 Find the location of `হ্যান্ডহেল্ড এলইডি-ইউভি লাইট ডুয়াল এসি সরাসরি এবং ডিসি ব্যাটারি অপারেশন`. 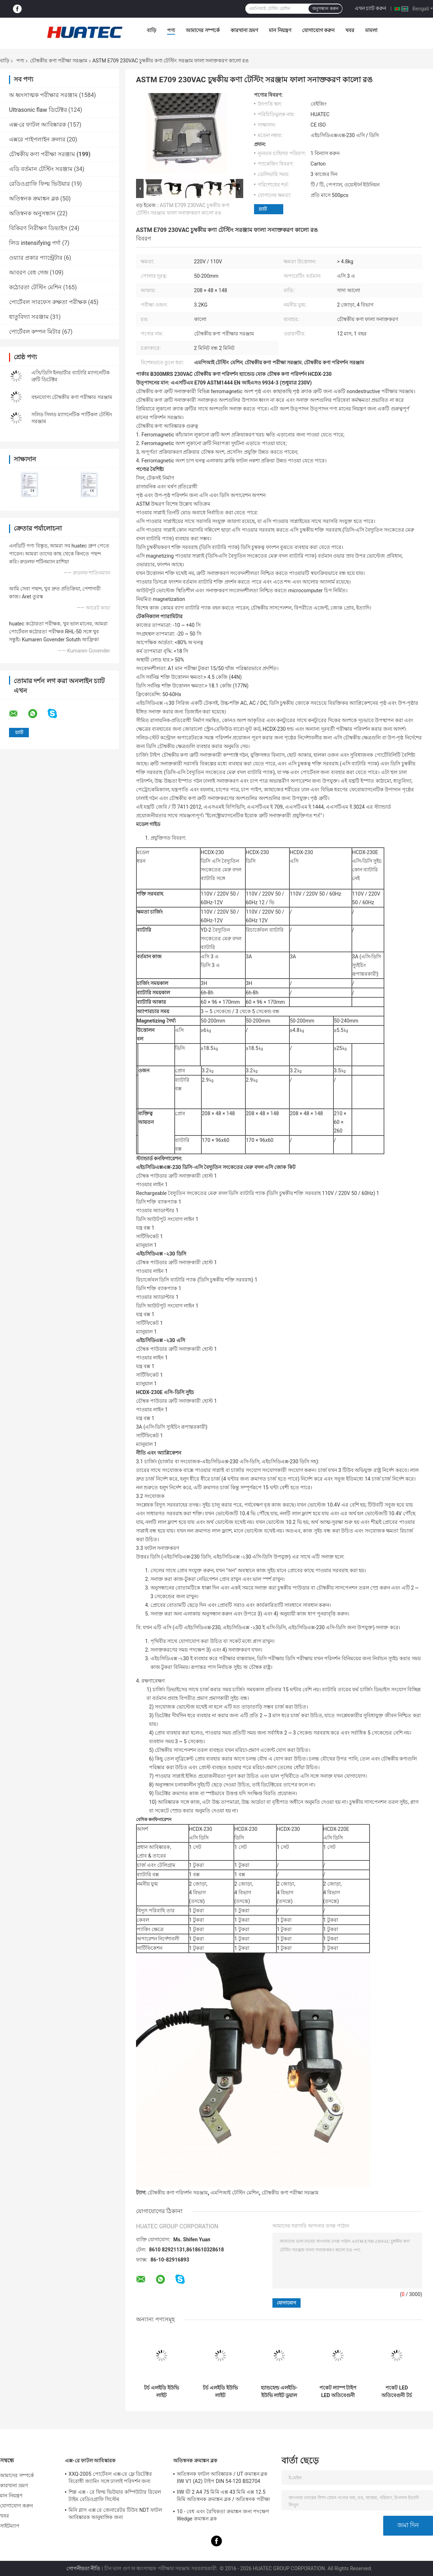

হ্যান্ডহেল্ড এলইডি-ইউভি লাইট ডুয়াল এসি সরাসরি এবং ডিসি ব্যাটারি অপারেশন is located at coordinates (279, 2392).